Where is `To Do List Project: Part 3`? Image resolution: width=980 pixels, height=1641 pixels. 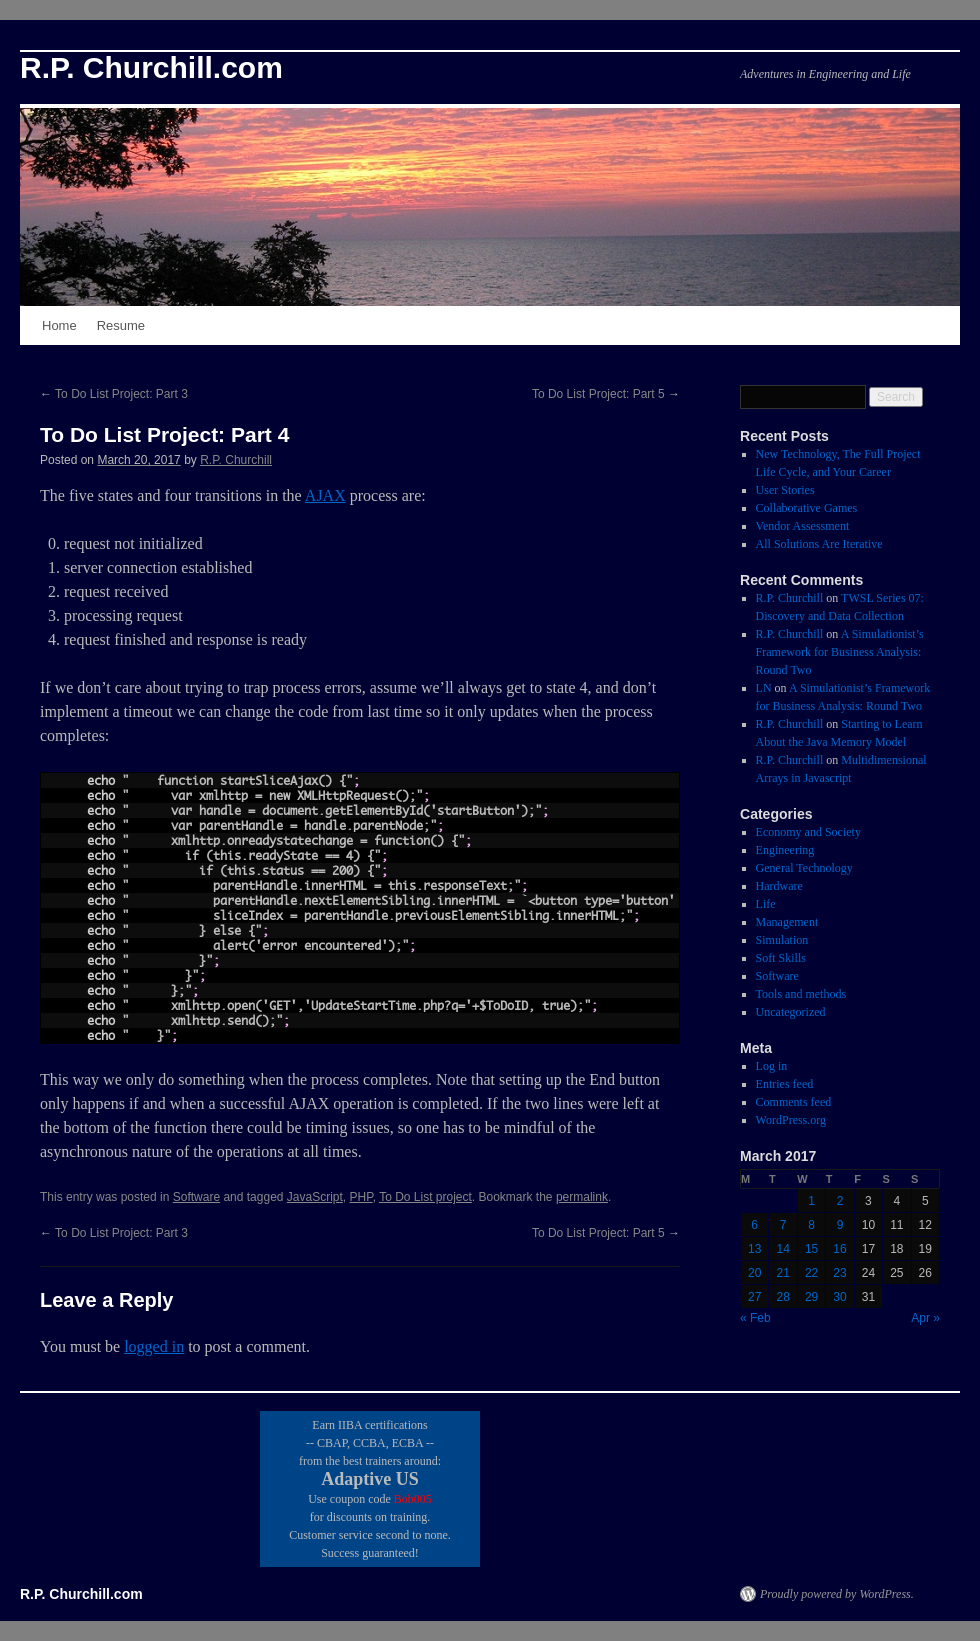 To Do List Project: Part 3 is located at coordinates (114, 394).